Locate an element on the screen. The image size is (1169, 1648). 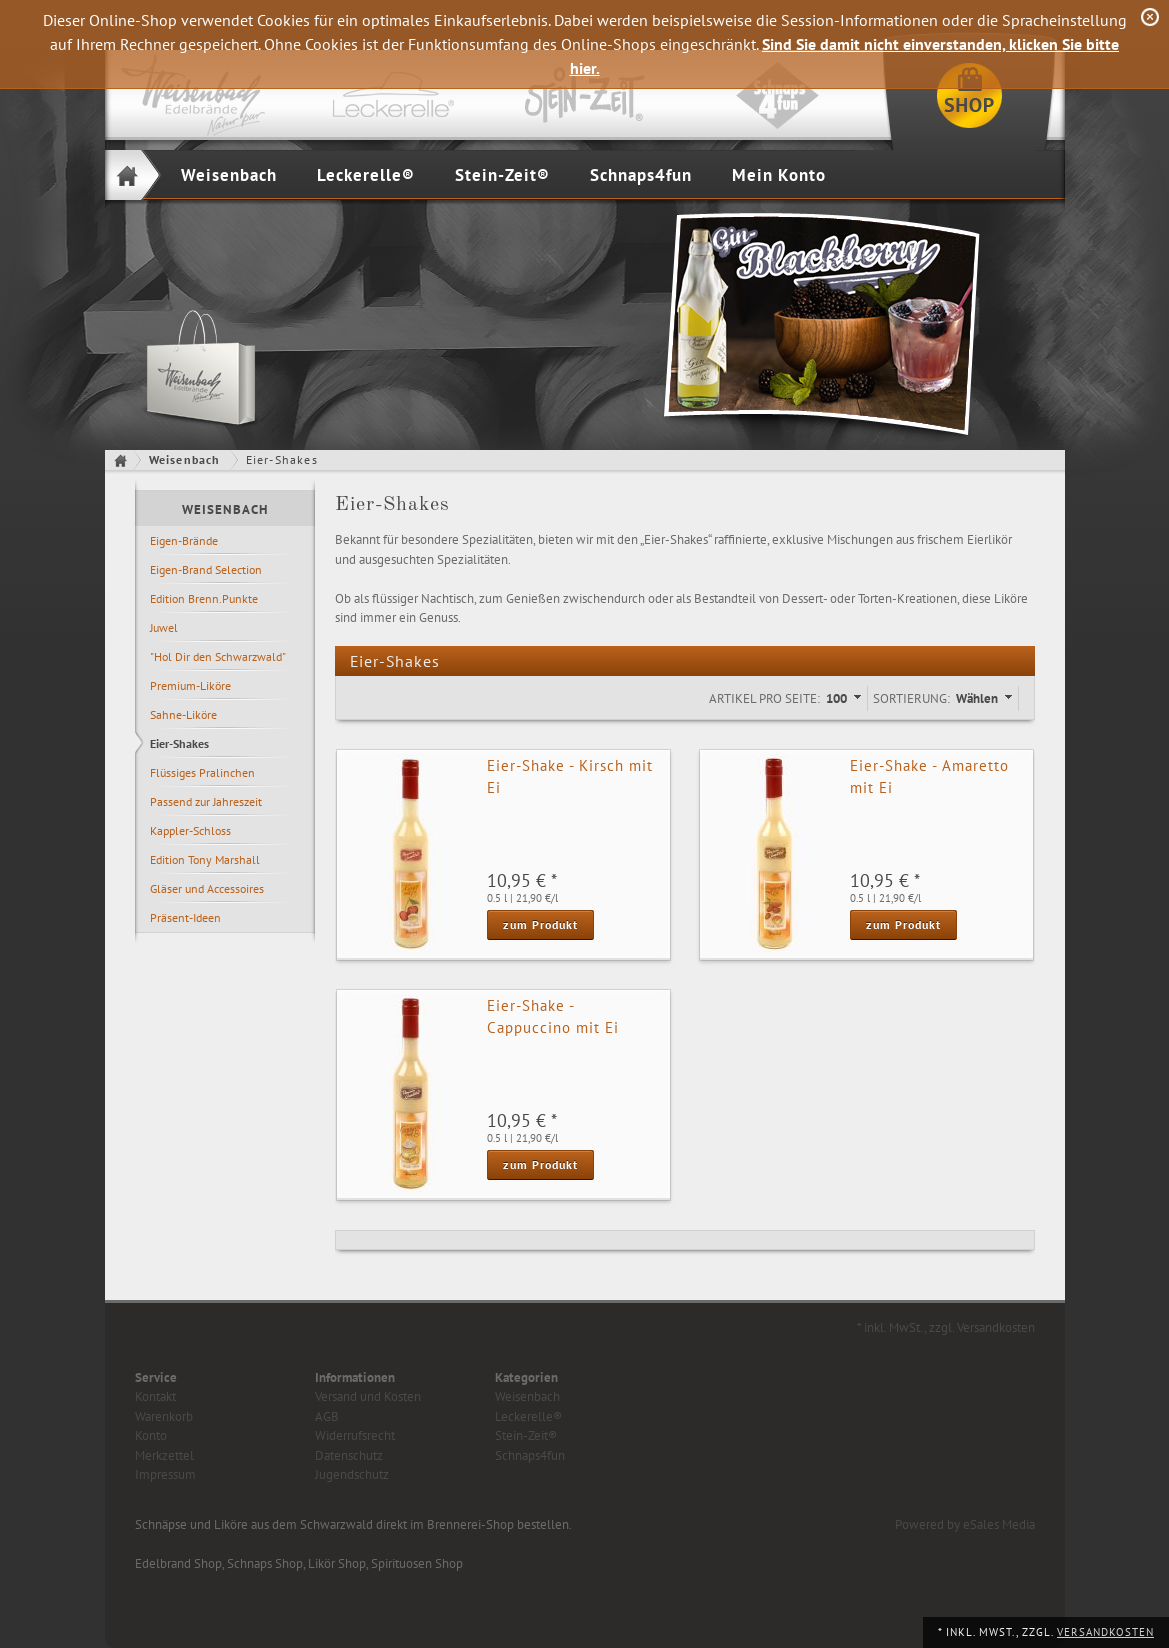
Merkzettel is located at coordinates (164, 1455).